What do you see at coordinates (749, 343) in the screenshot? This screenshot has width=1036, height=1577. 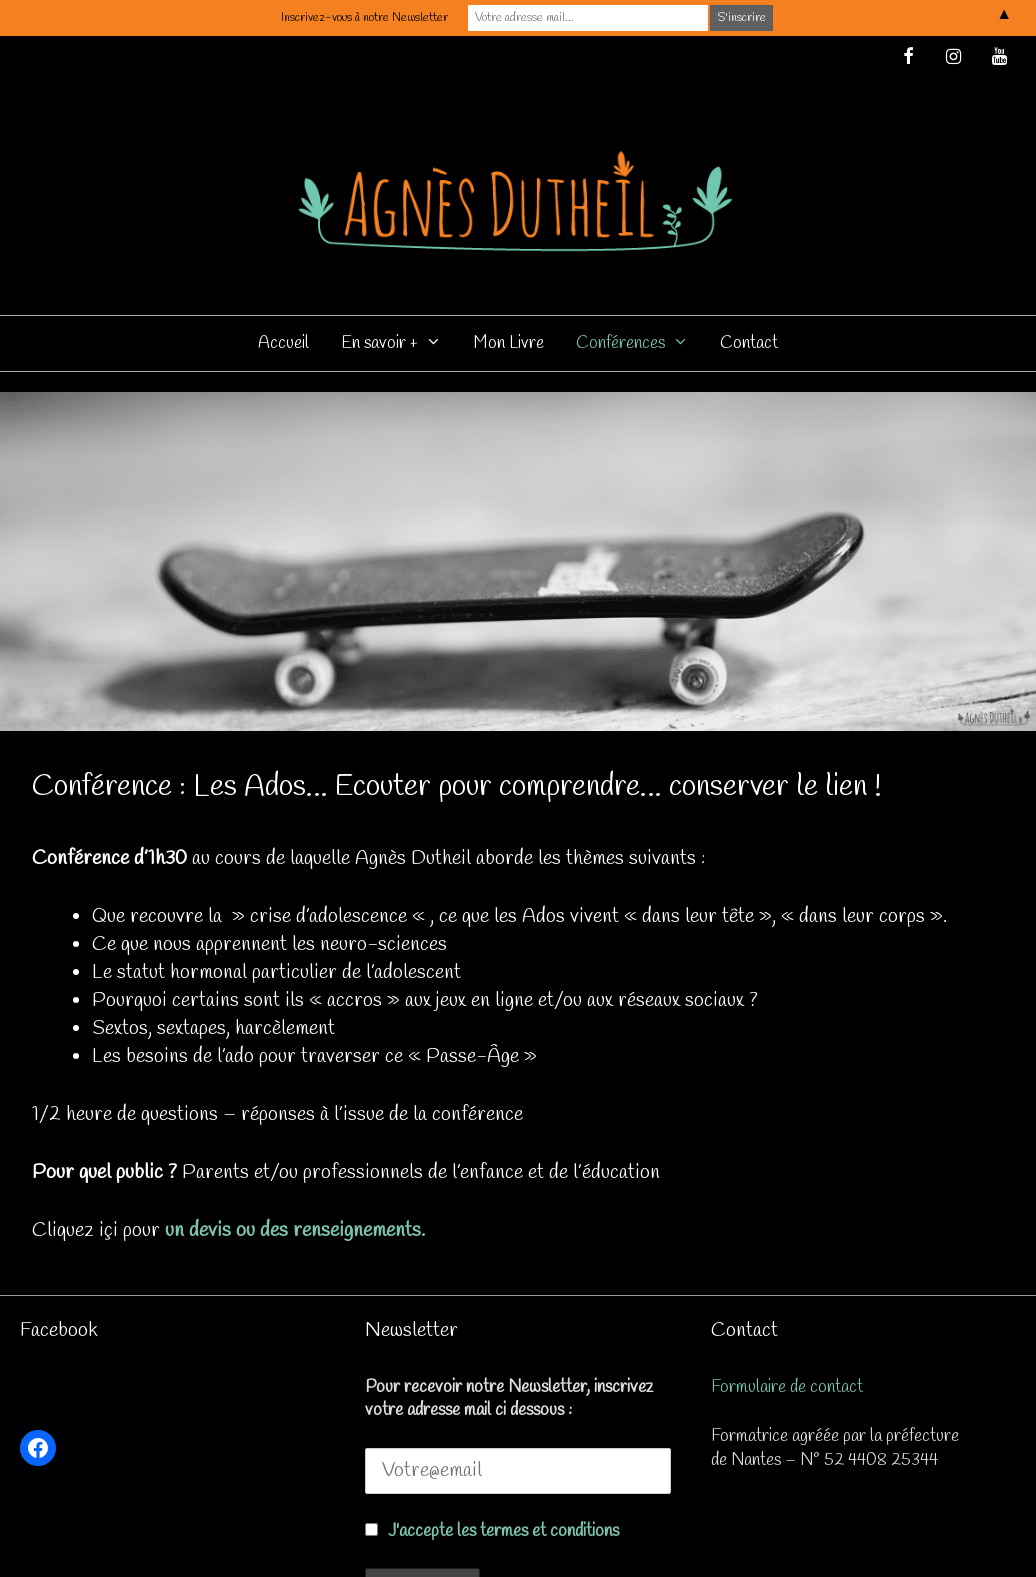 I see `Contact` at bounding box center [749, 343].